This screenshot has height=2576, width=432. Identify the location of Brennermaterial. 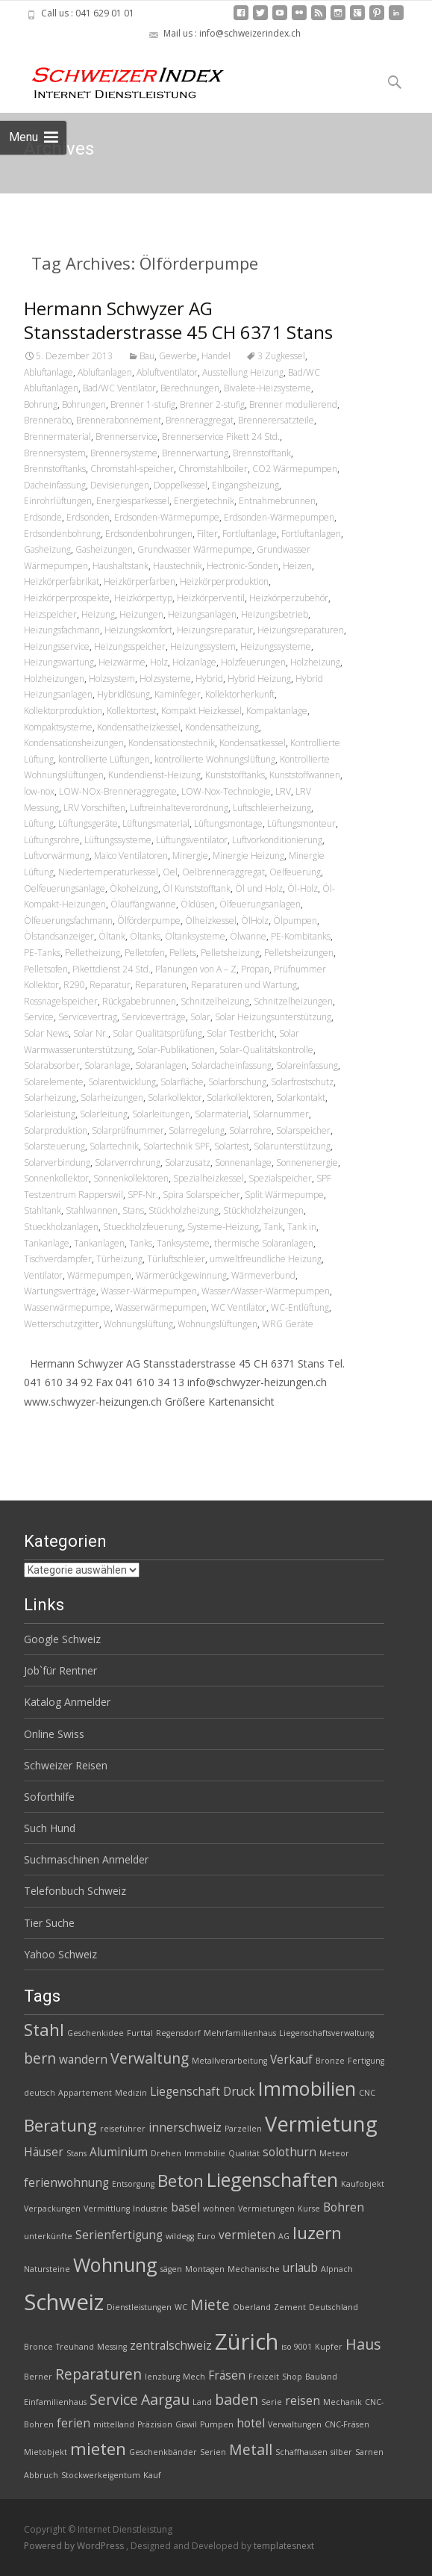
(57, 436).